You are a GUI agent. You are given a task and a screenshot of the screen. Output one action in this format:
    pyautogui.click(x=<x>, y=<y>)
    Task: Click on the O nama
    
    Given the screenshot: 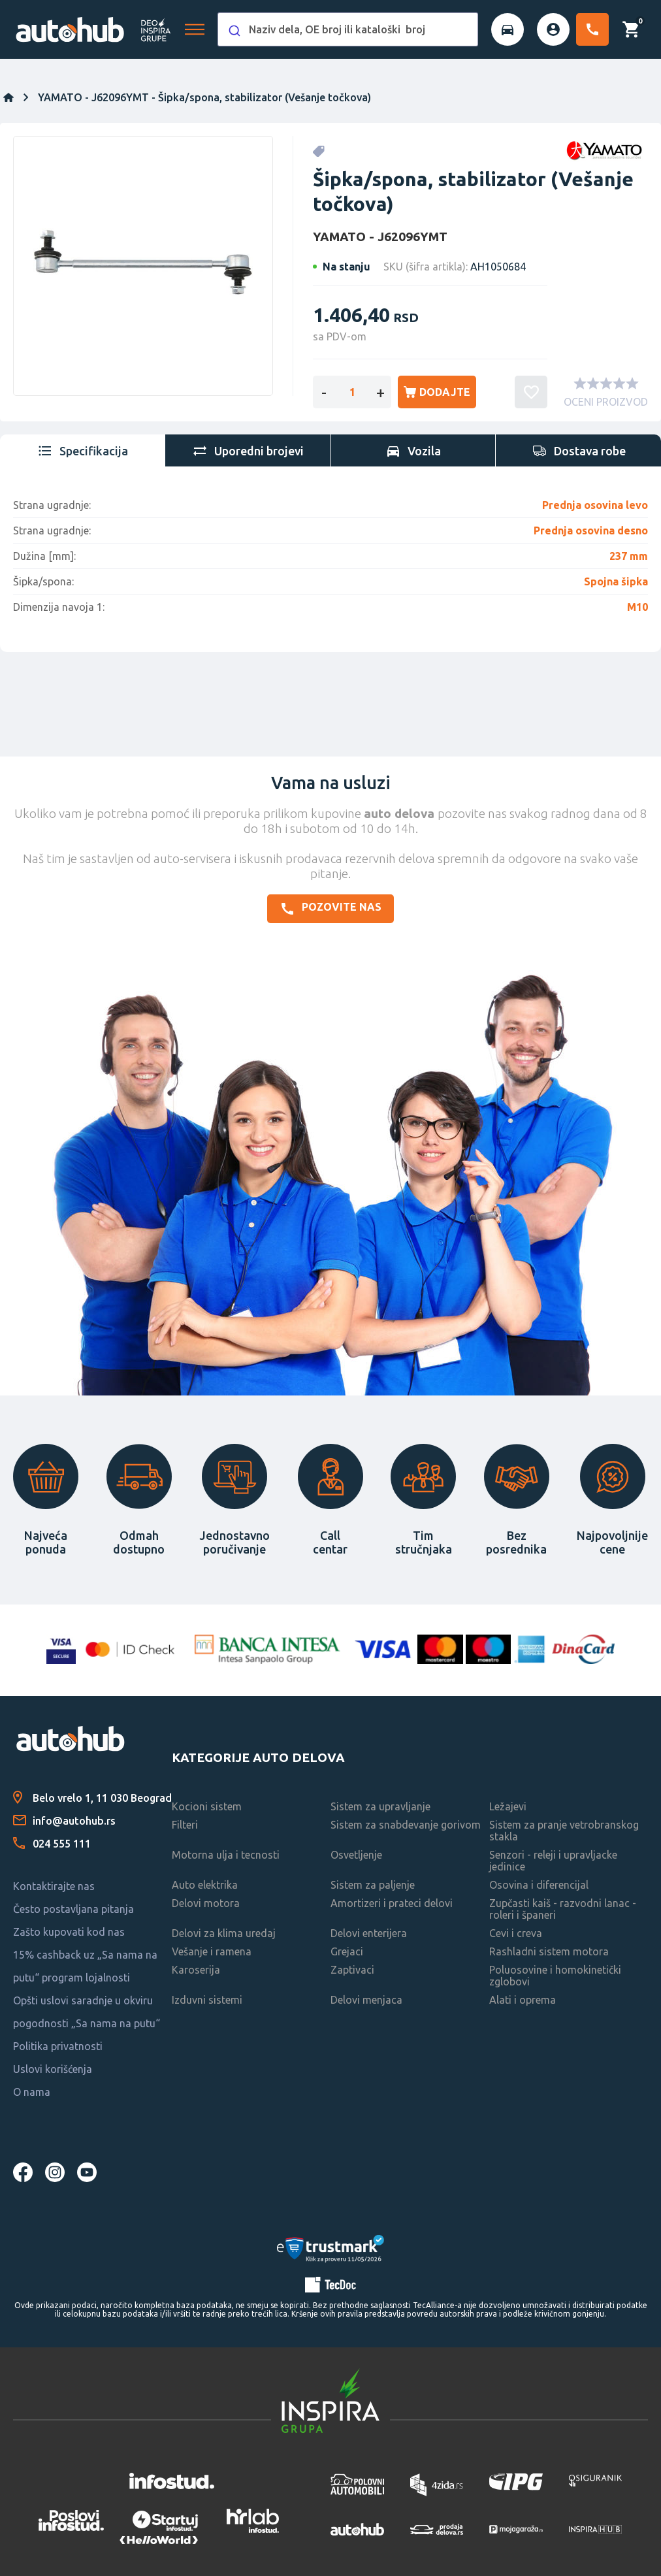 What is the action you would take?
    pyautogui.click(x=31, y=2092)
    